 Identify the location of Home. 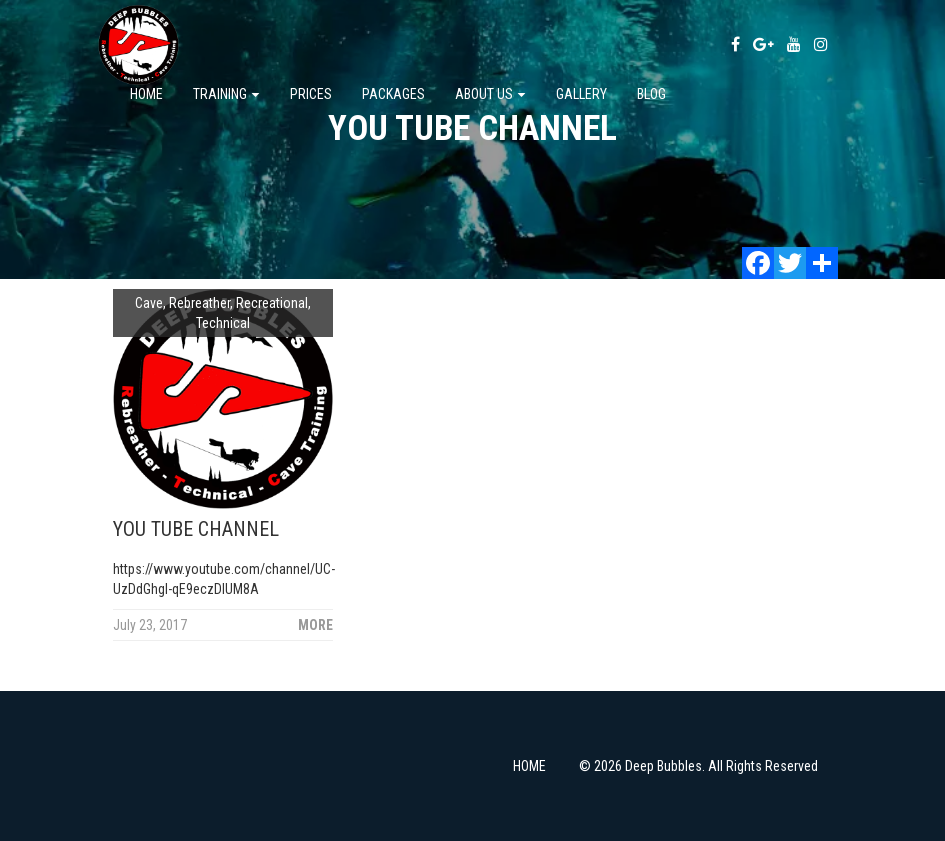
(146, 94).